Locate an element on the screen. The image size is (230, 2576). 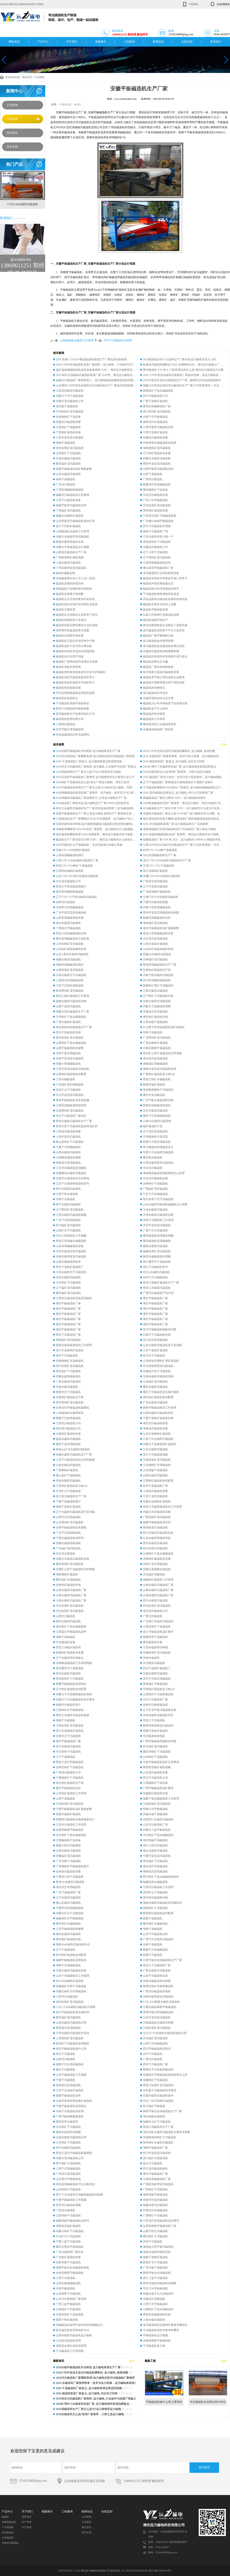
浙江永磁铁矿磁选机 is located at coordinates (155, 870).